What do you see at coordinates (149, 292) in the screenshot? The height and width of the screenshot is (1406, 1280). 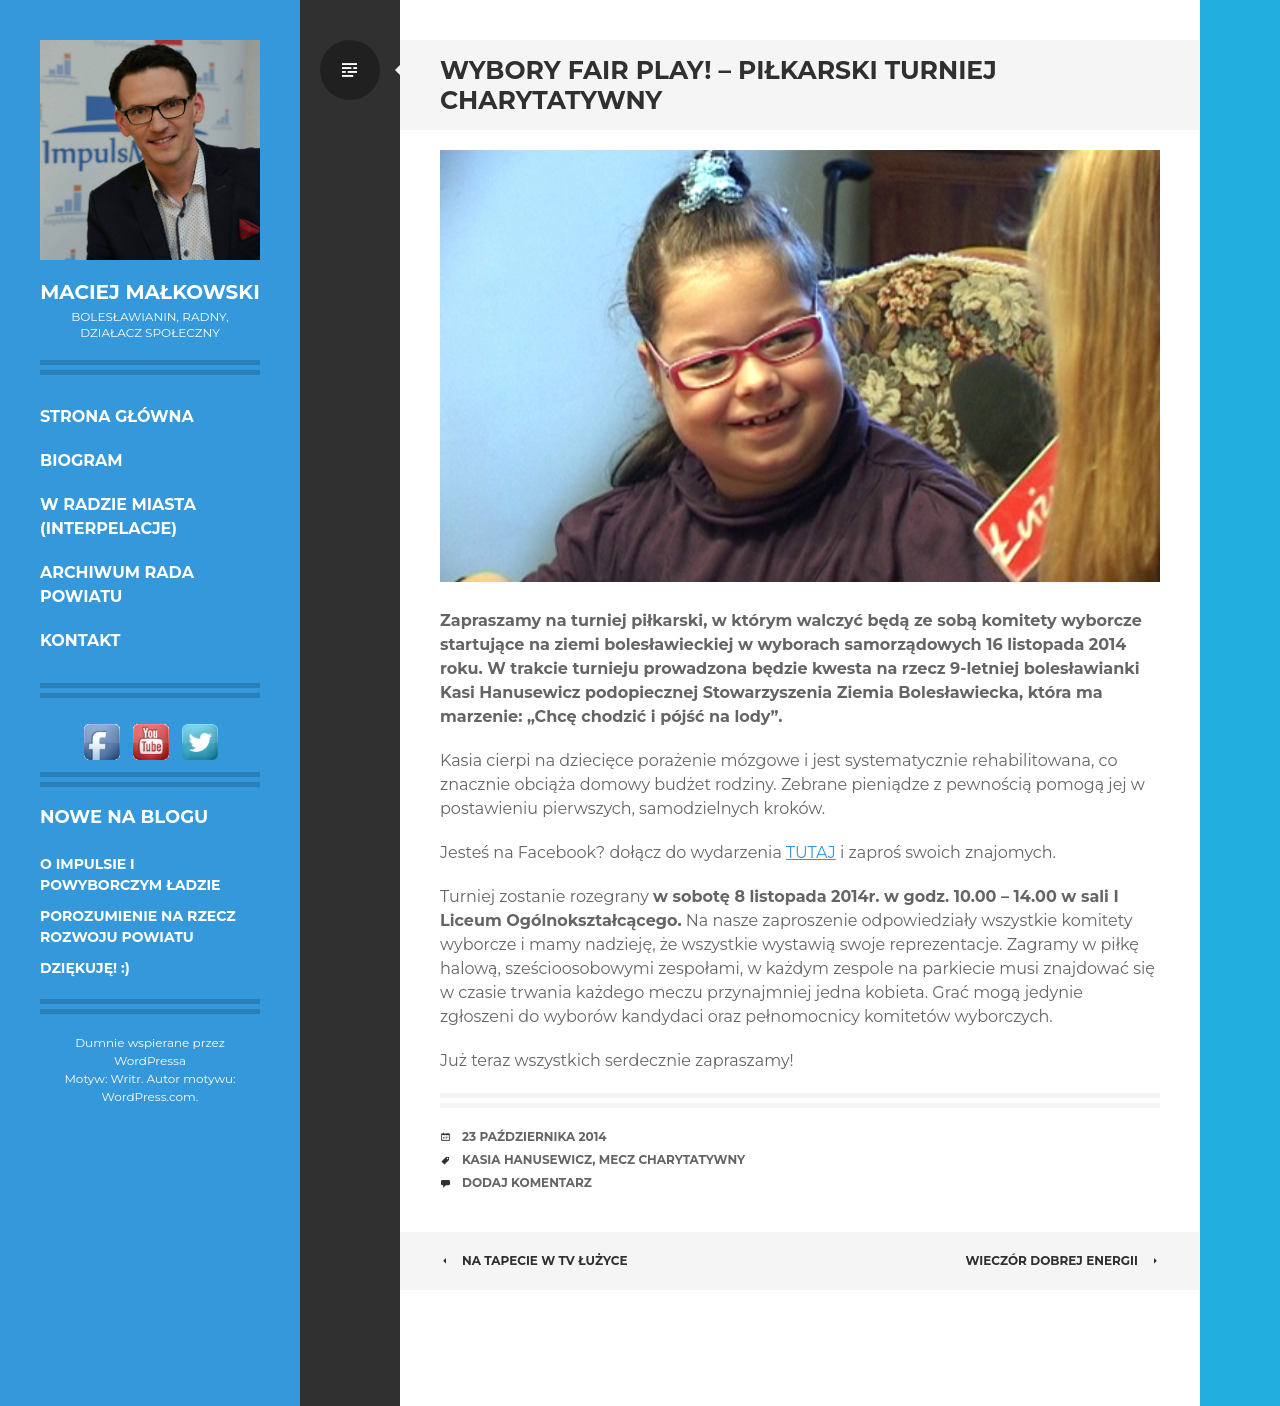 I see `Maciej Małkowski` at bounding box center [149, 292].